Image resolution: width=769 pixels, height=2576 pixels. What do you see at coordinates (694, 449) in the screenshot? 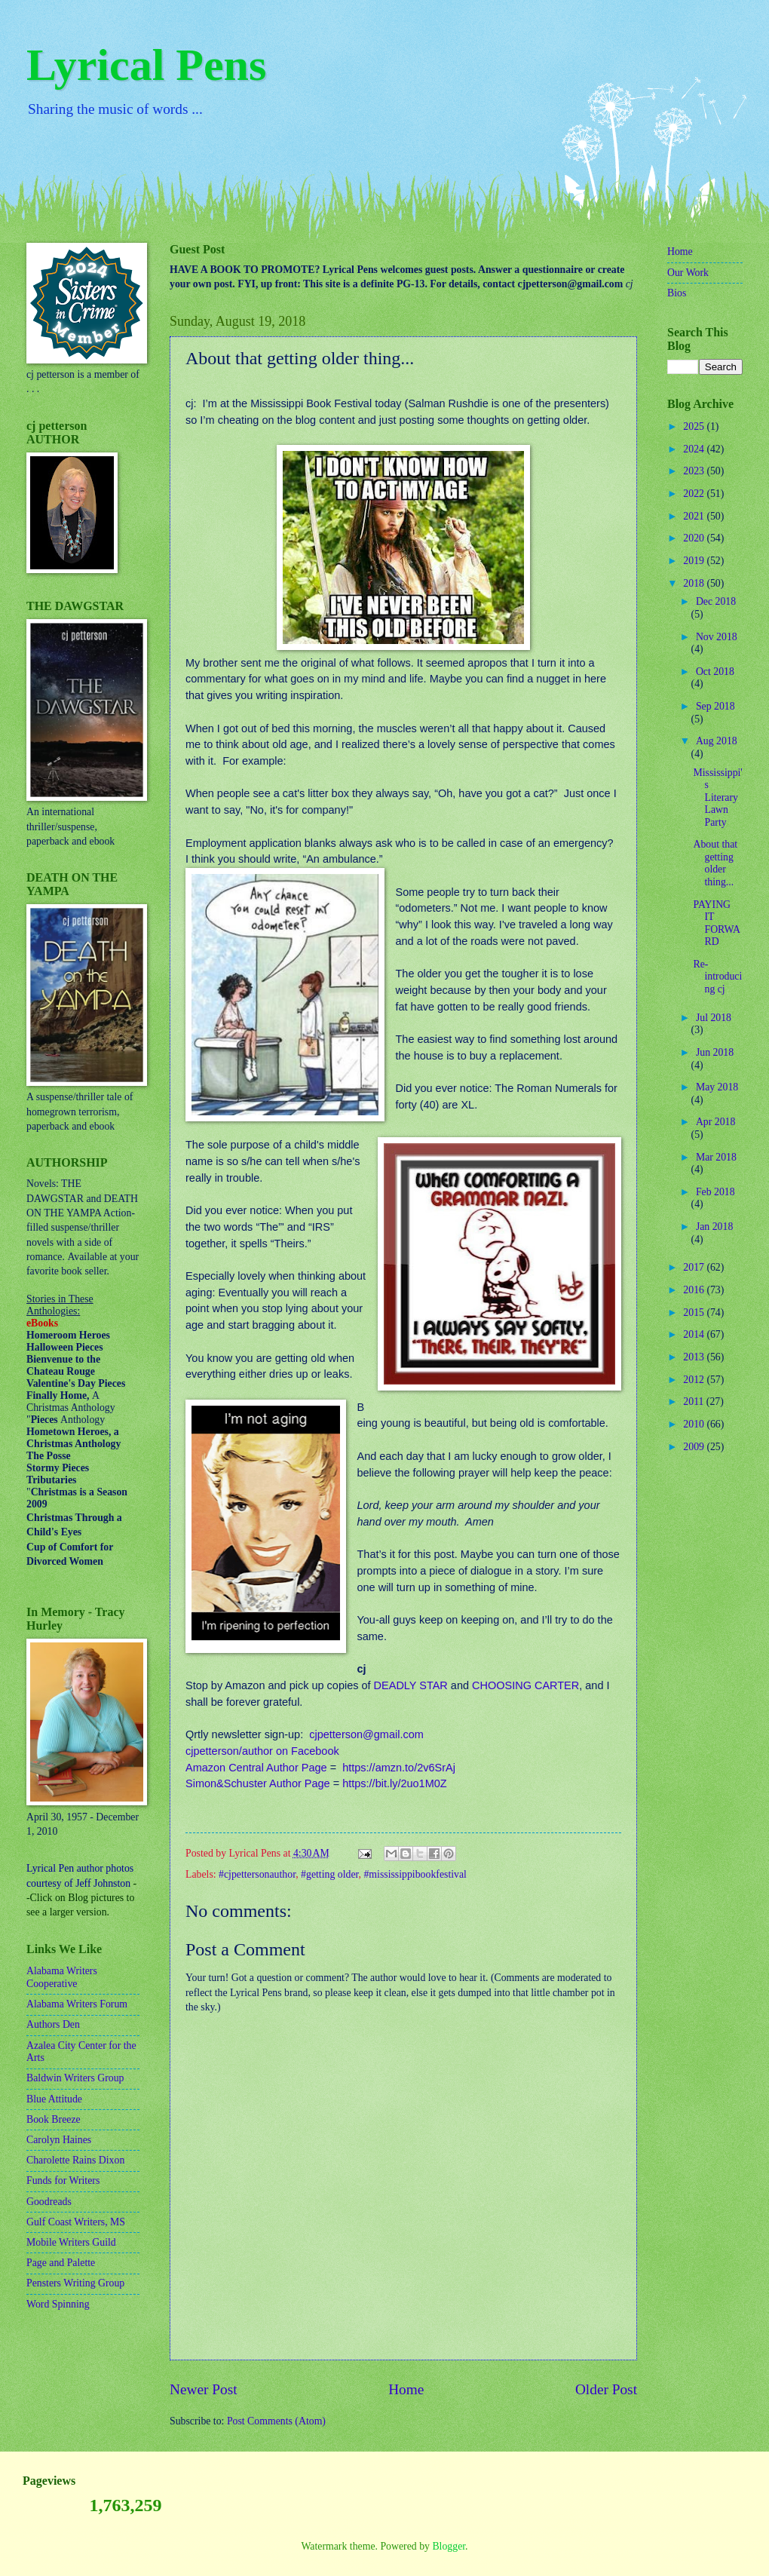
I see `2024` at bounding box center [694, 449].